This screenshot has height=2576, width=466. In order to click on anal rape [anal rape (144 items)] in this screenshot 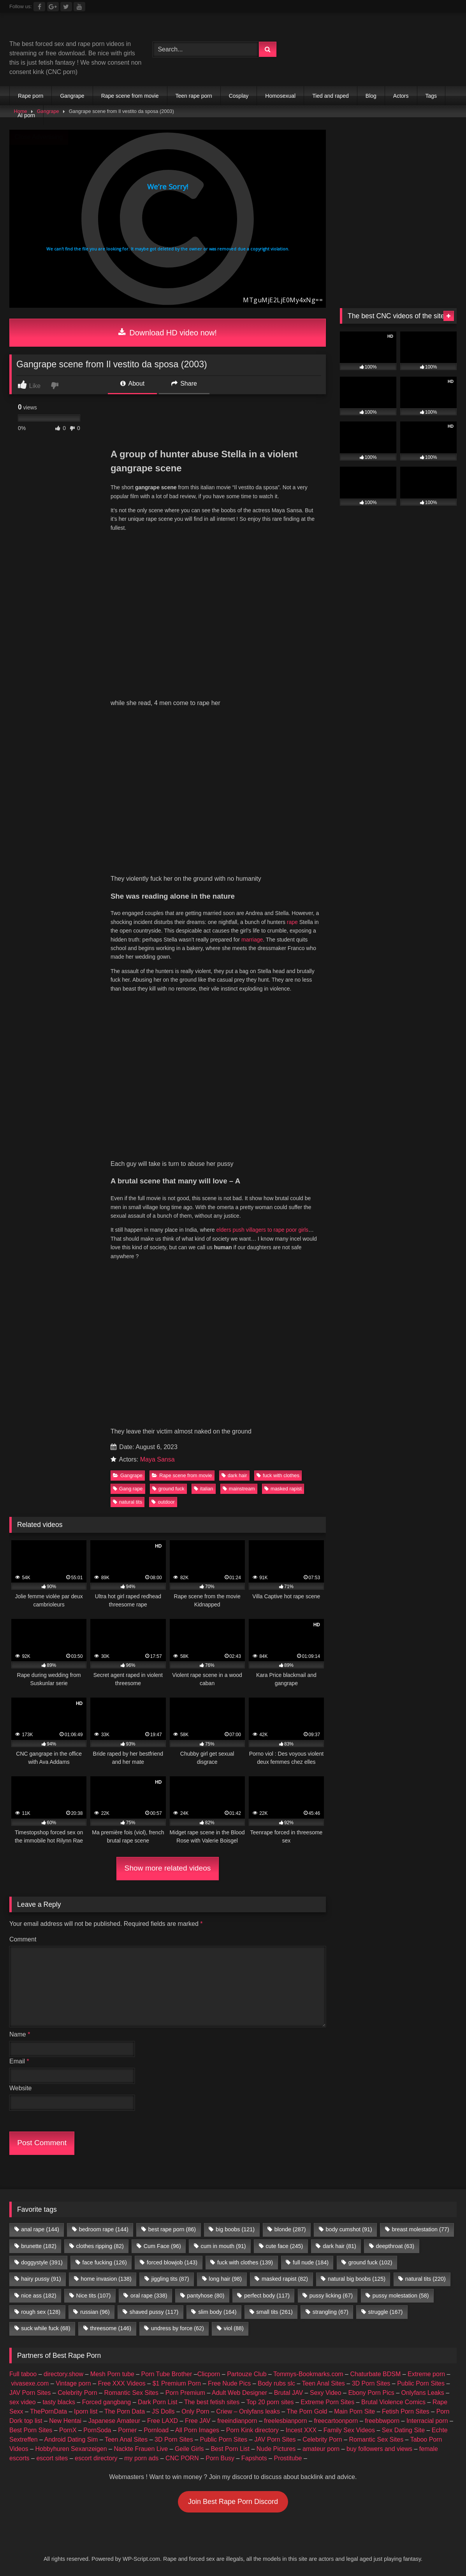, I will do `click(40, 2229)`.